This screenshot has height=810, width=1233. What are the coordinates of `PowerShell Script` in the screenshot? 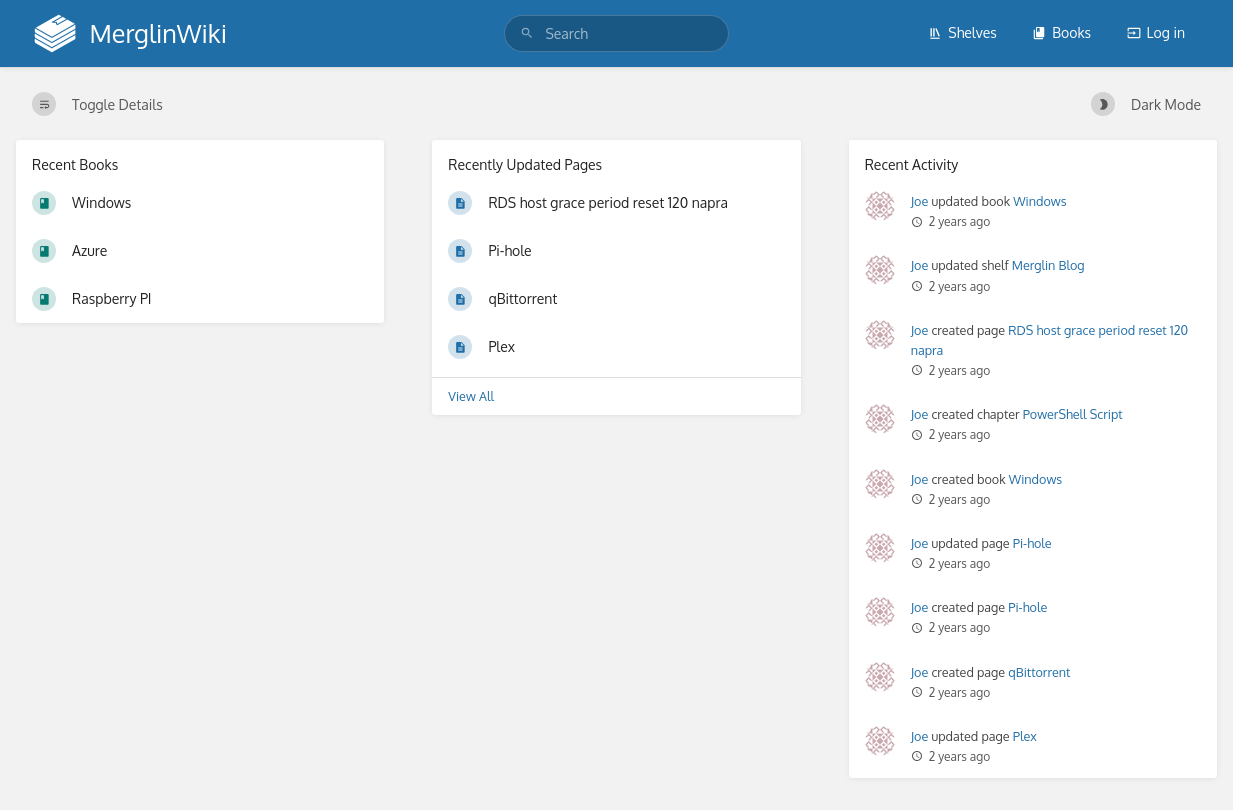 It's located at (1073, 414).